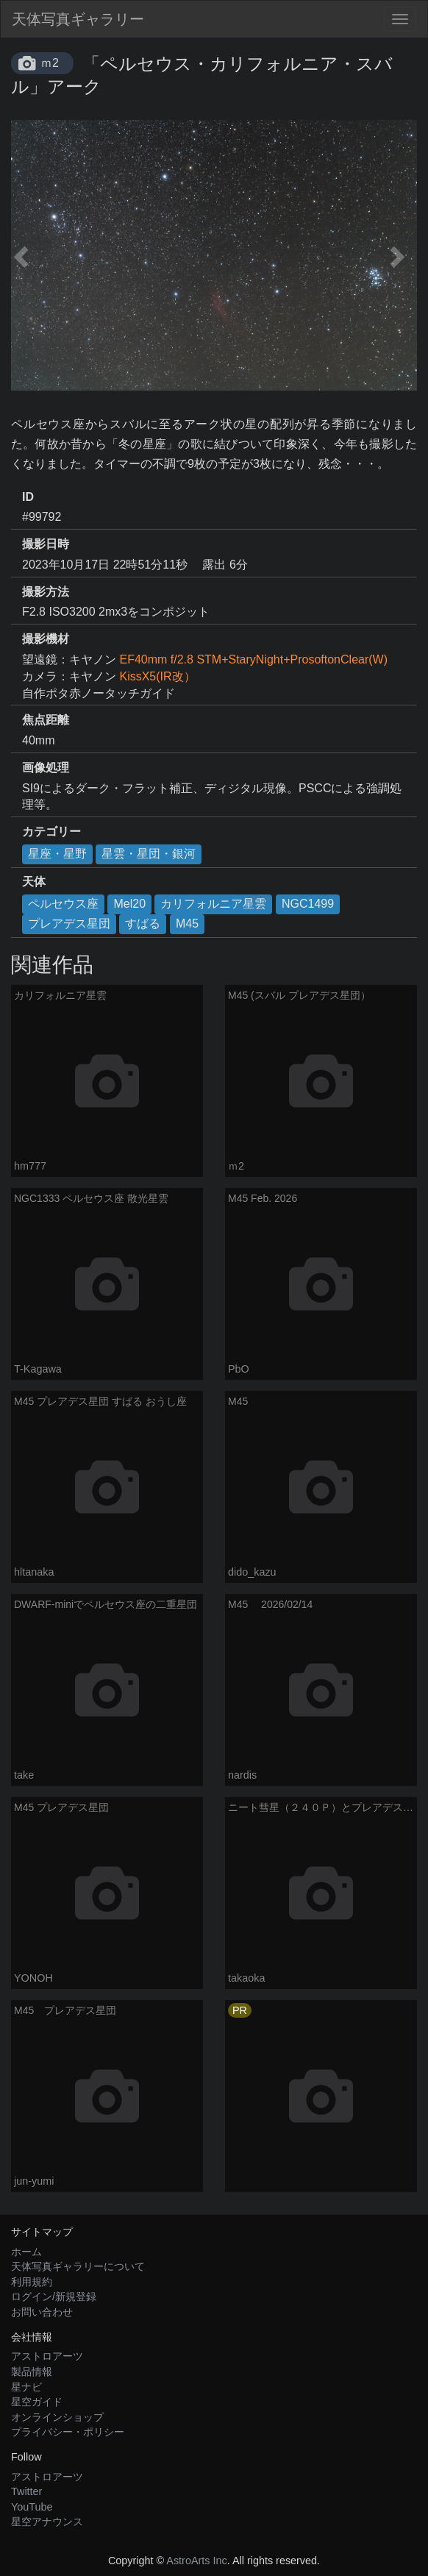  I want to click on プレアデス星団, so click(69, 923).